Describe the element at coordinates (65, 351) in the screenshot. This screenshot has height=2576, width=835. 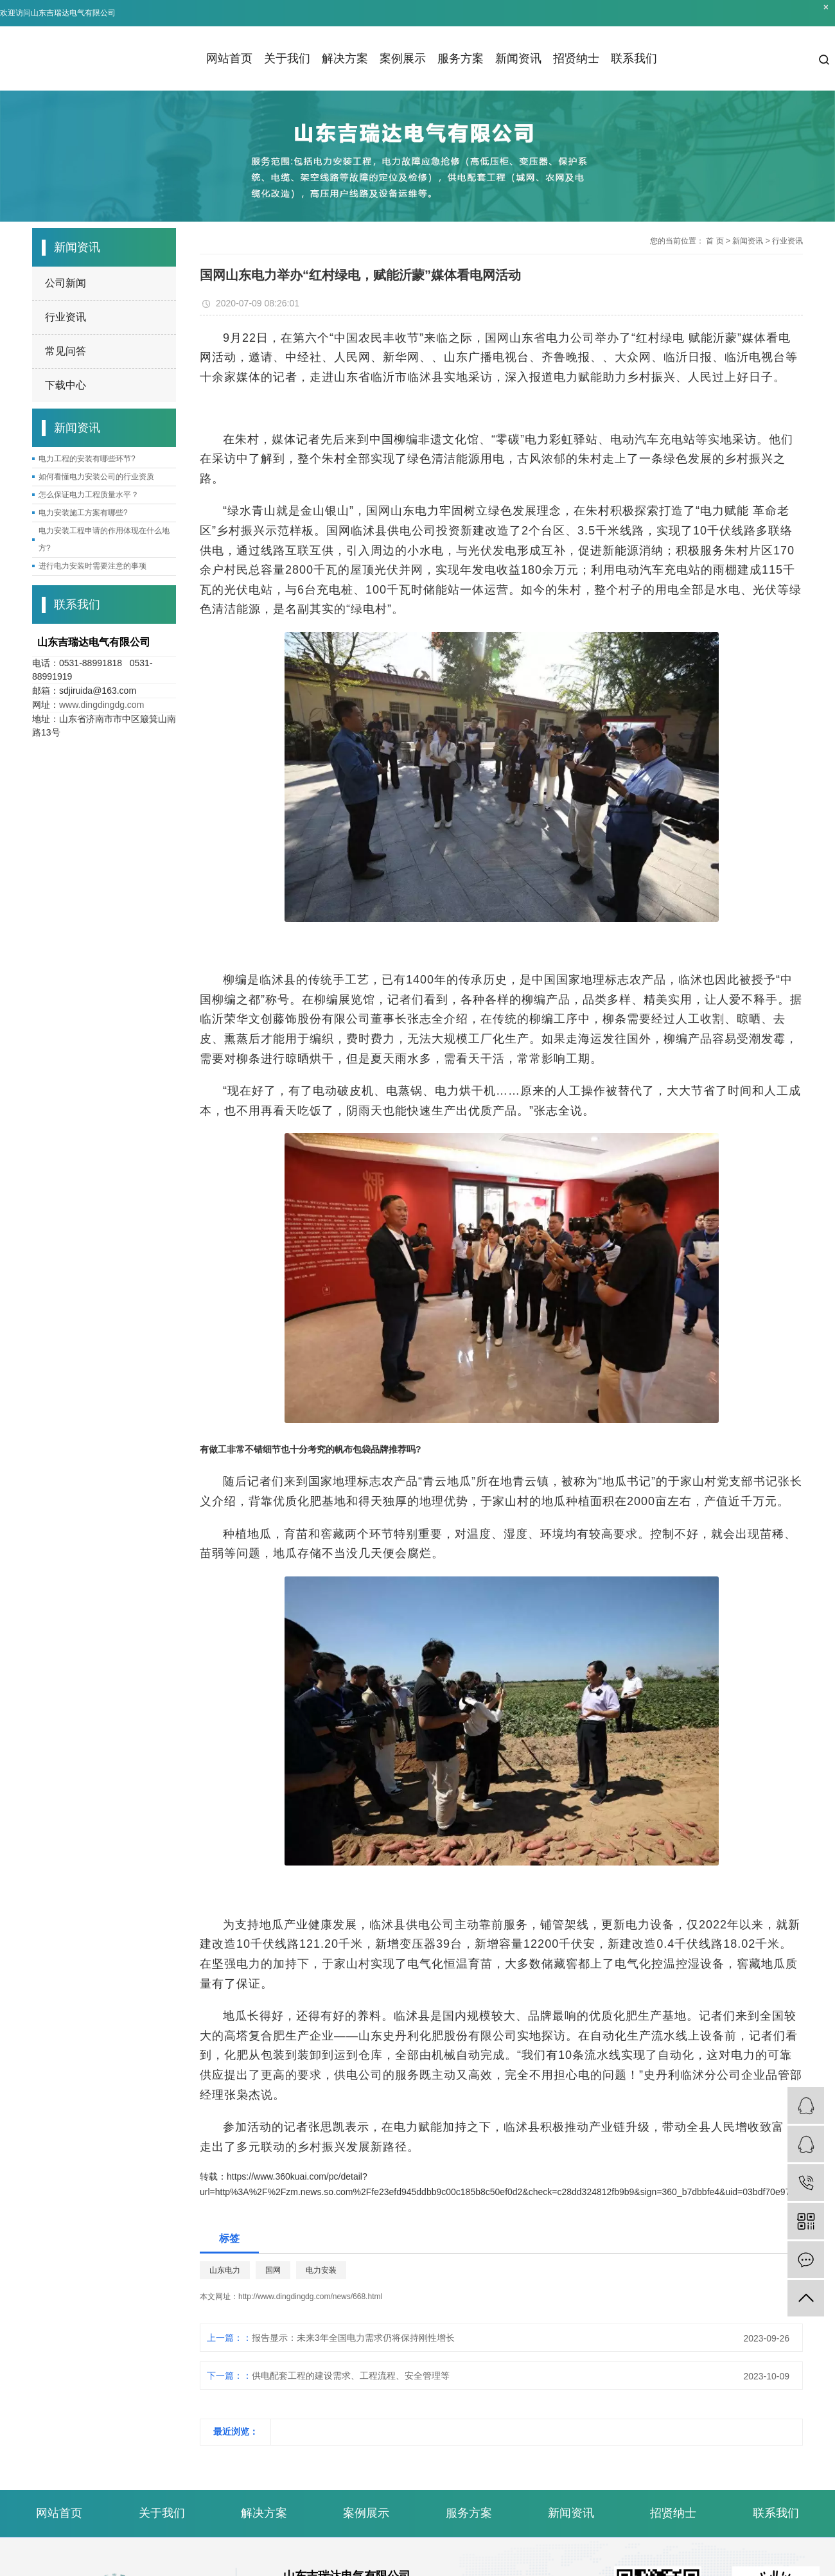
I see `常见问答` at that location.